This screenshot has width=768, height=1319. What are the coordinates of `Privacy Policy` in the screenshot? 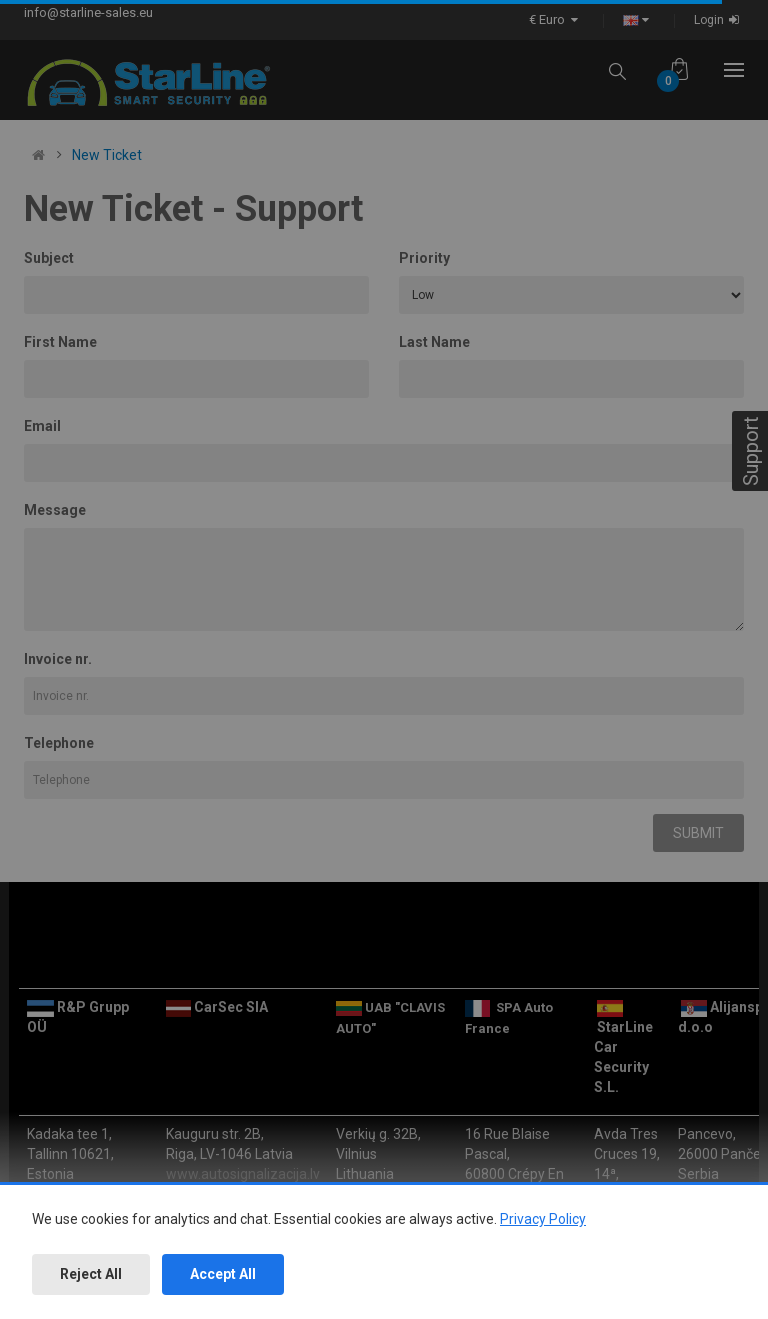 It's located at (543, 1219).